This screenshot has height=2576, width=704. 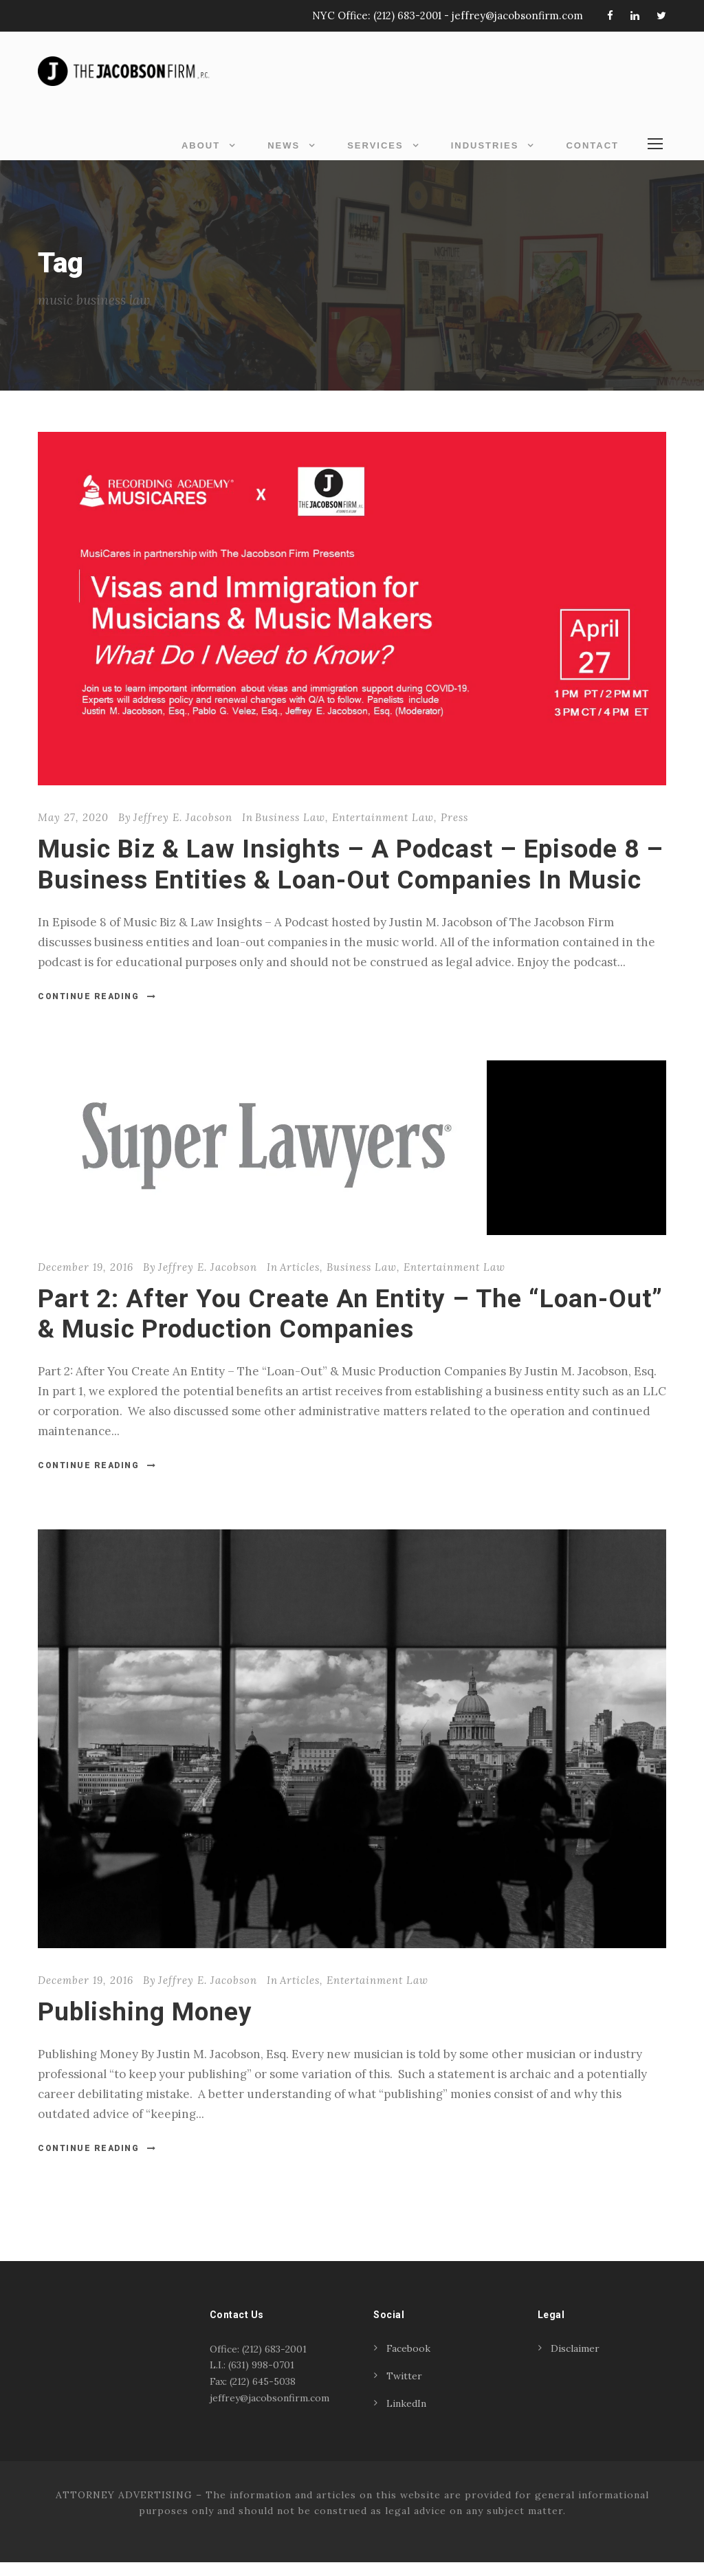 What do you see at coordinates (408, 2362) in the screenshot?
I see `Facebook` at bounding box center [408, 2362].